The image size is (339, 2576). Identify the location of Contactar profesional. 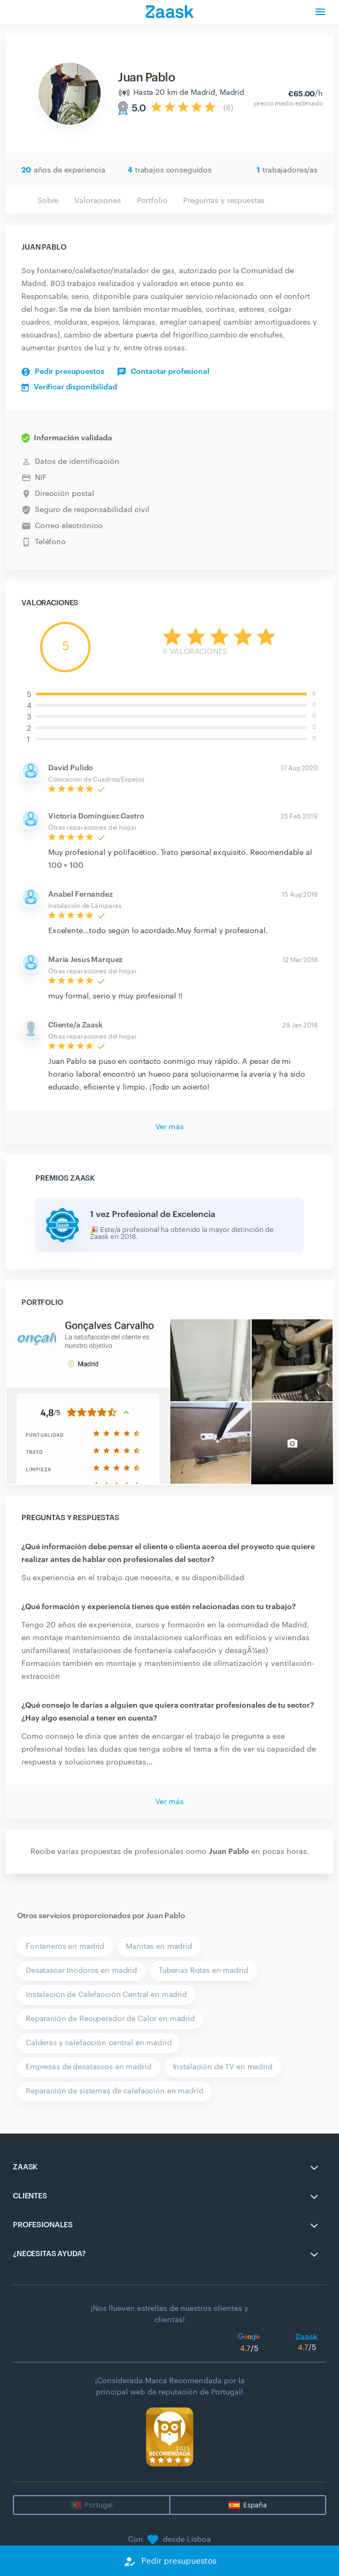
(163, 371).